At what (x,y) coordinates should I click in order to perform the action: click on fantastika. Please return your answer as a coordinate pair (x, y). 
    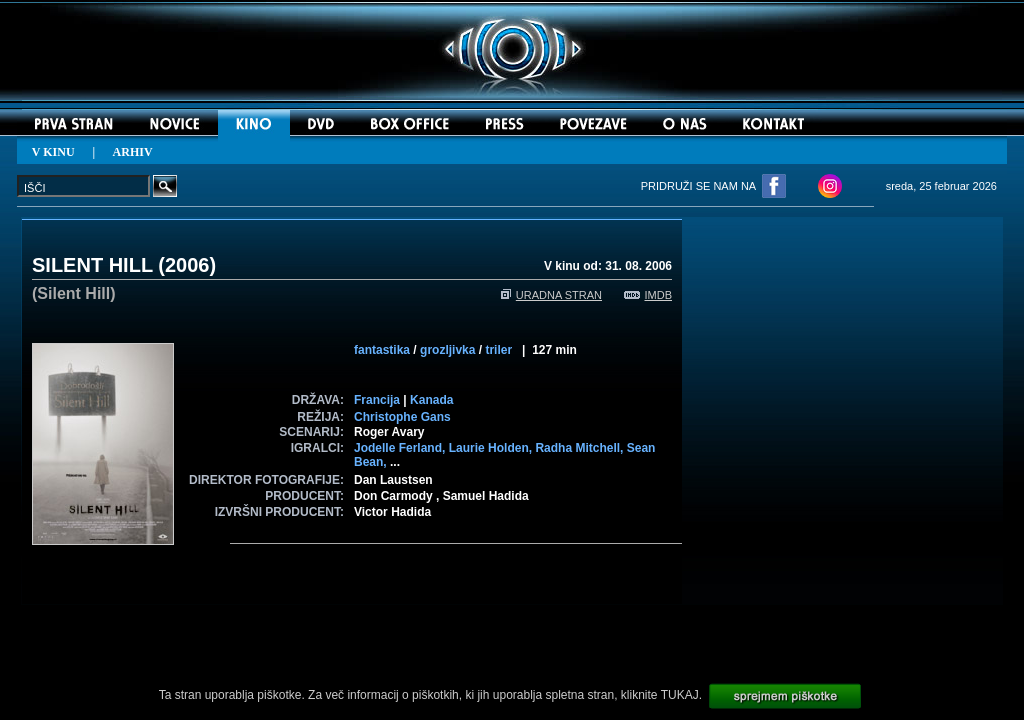
    Looking at the image, I should click on (382, 350).